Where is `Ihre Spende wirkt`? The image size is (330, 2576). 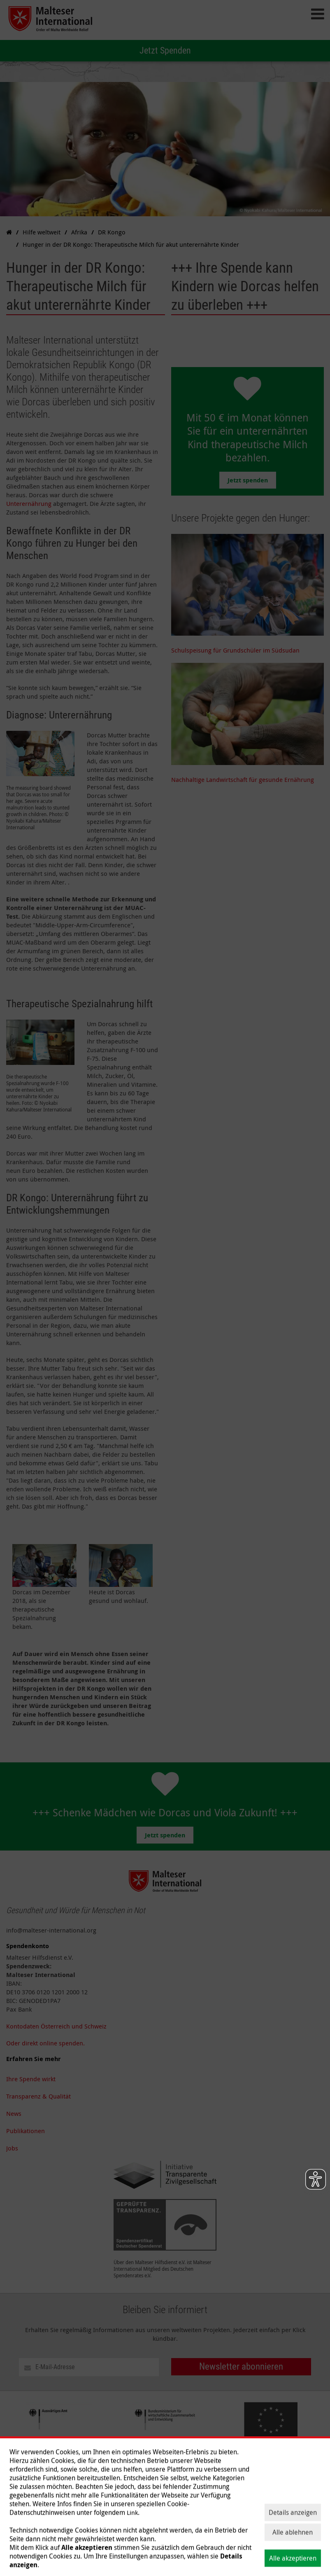 Ihre Spende wirkt is located at coordinates (31, 2079).